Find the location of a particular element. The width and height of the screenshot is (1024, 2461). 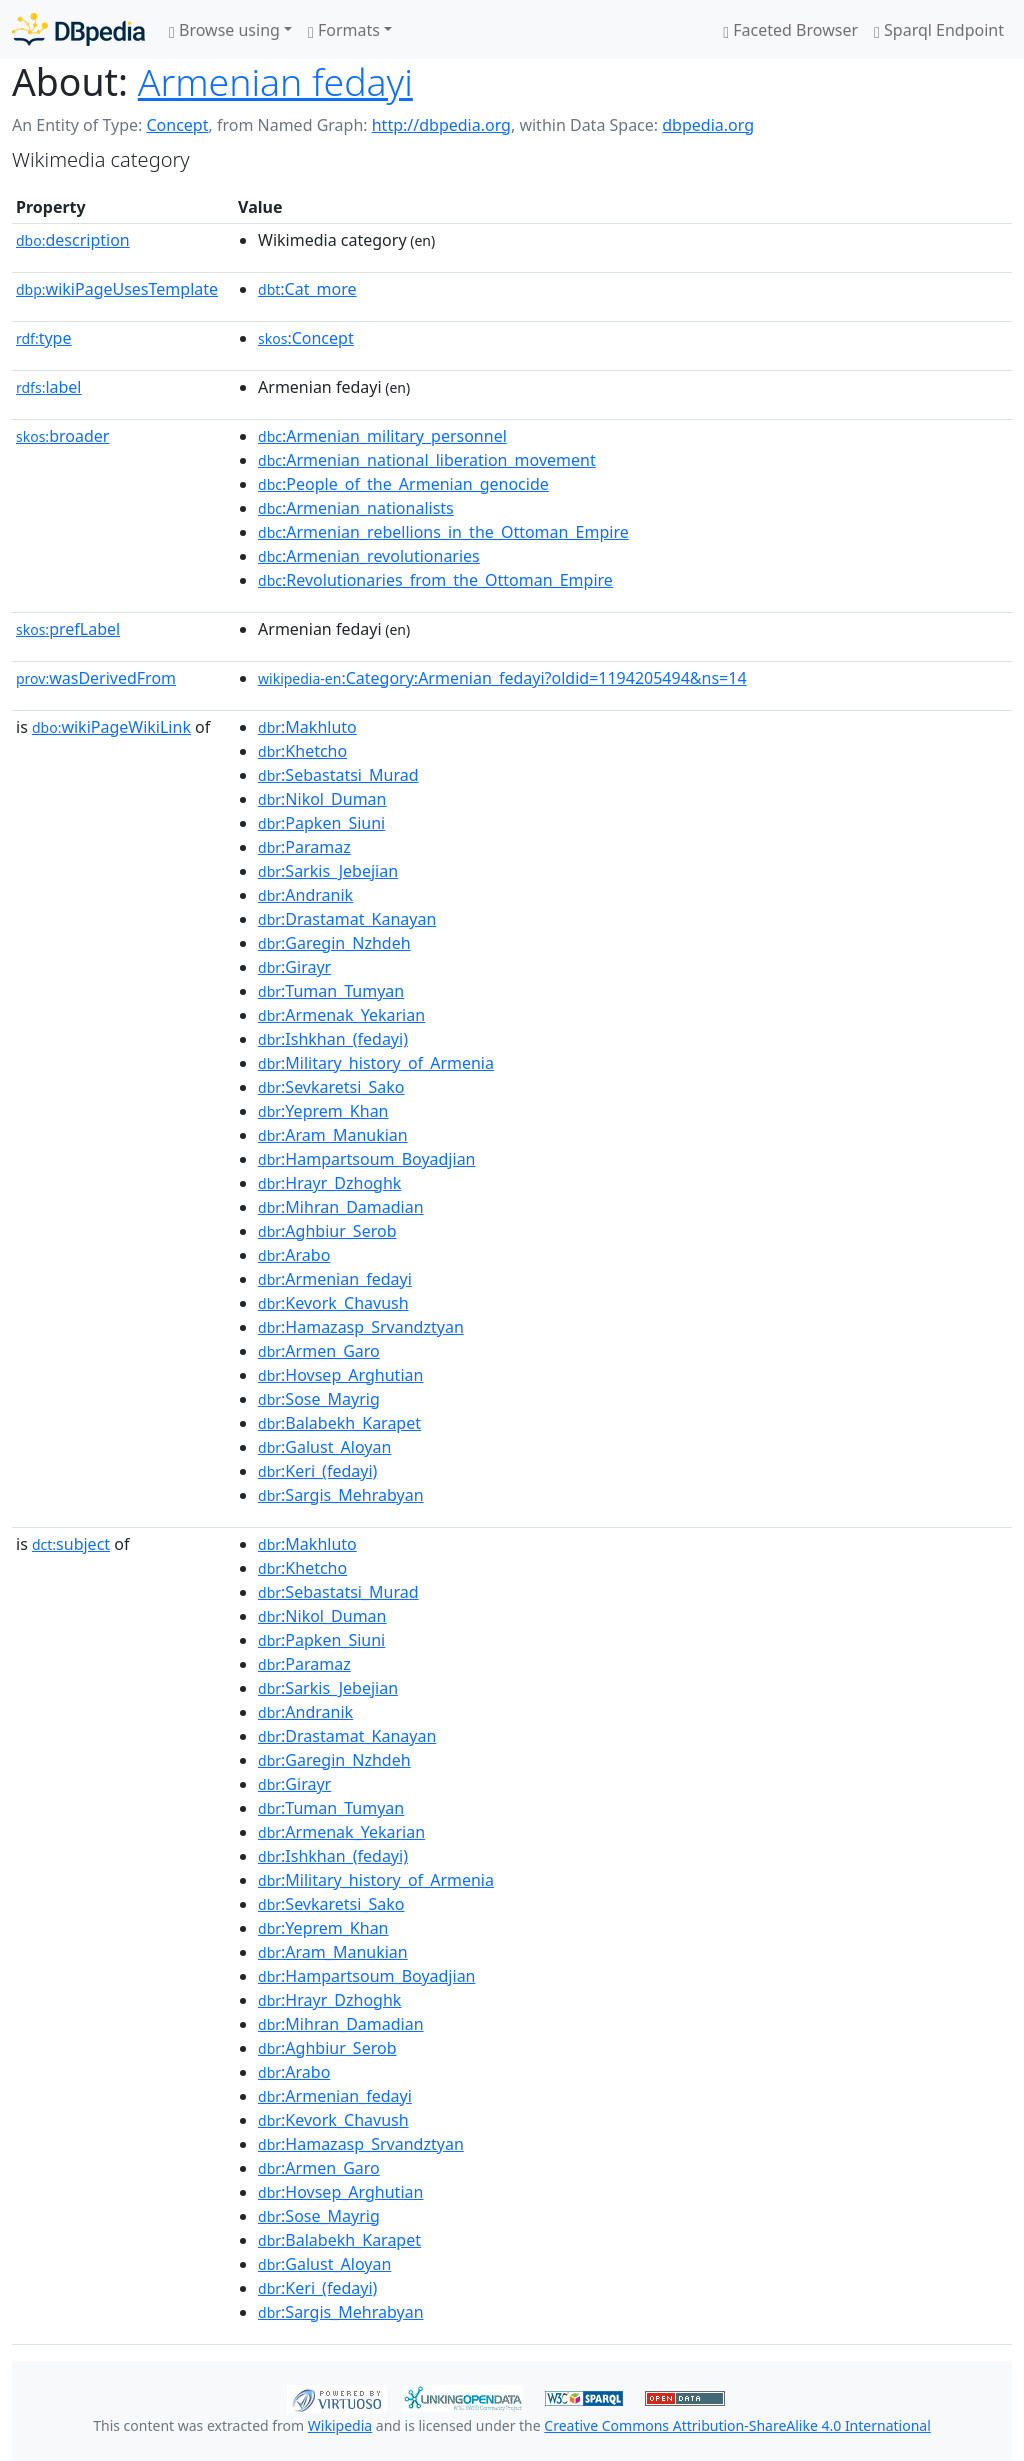

:Arabo is located at coordinates (294, 1255).